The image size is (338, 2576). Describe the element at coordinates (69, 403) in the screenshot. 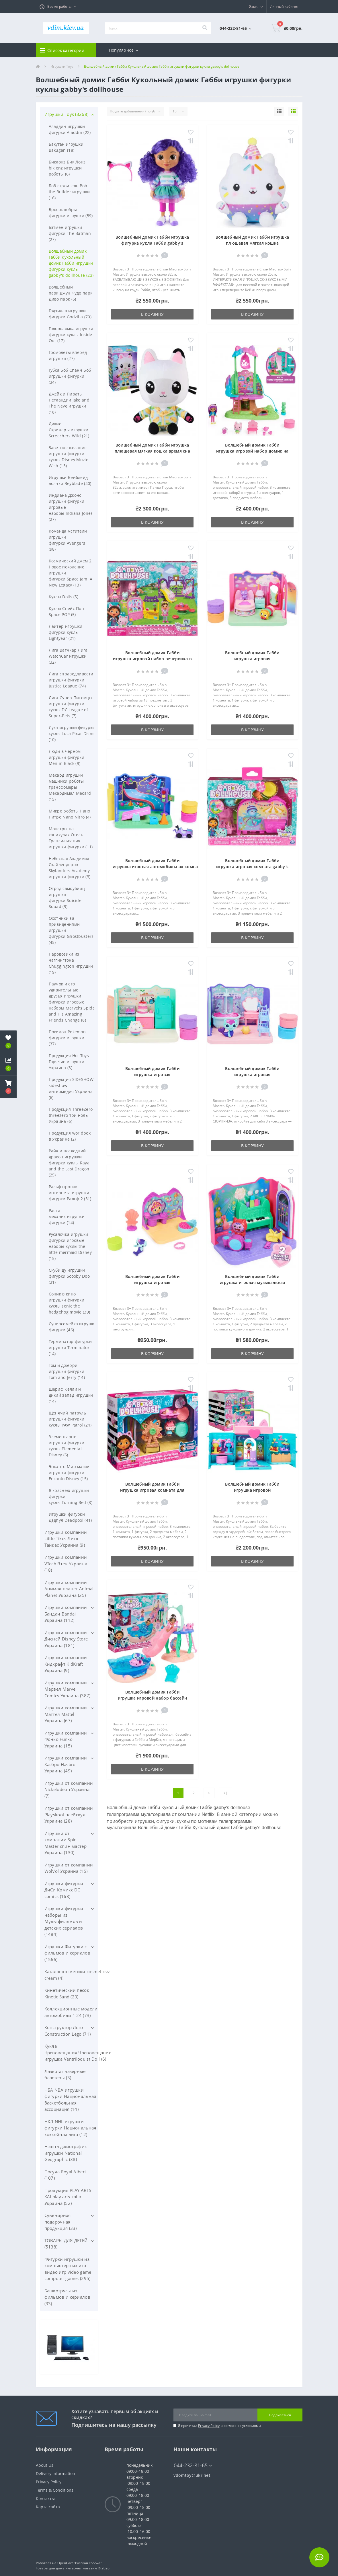

I see `Джейк и Пираты Нетландии Jake and The Neve игрушки (18)` at that location.